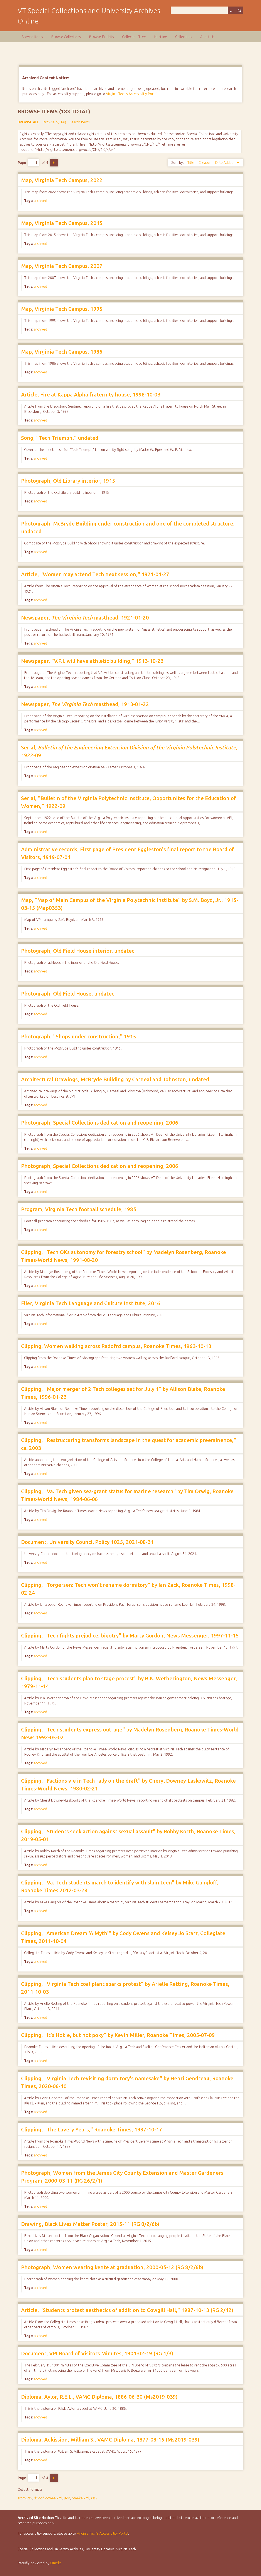  I want to click on Omeka, so click(55, 2563).